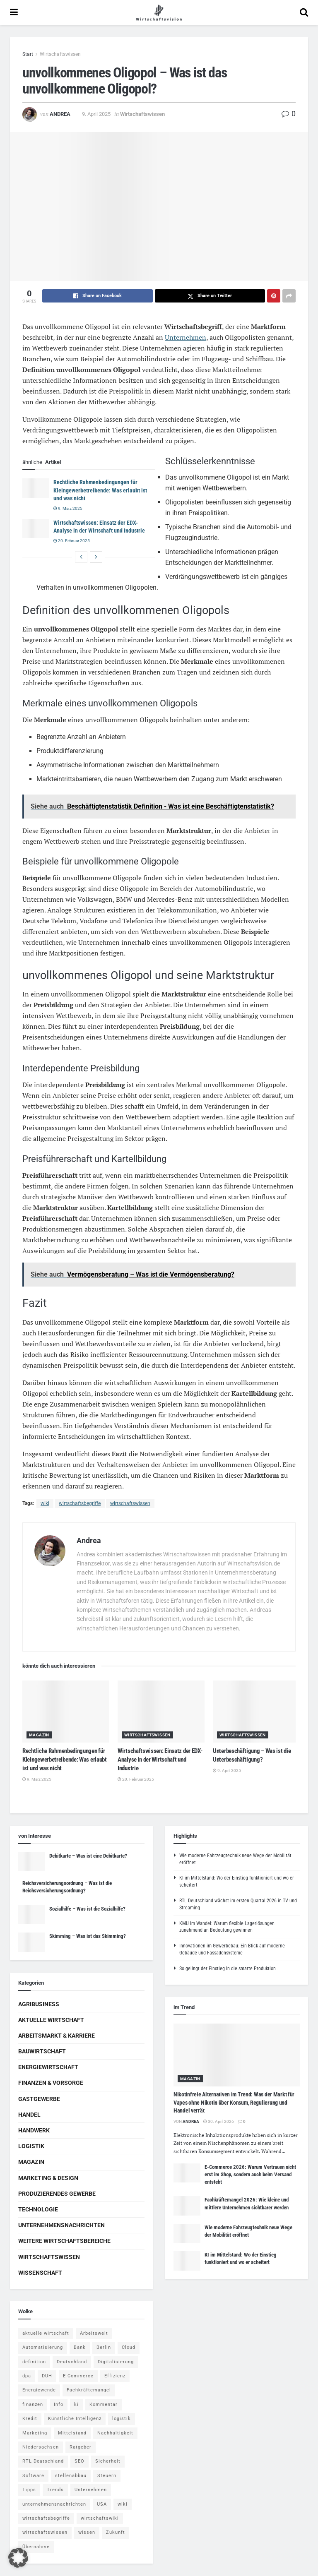 This screenshot has height=2576, width=318. Describe the element at coordinates (26, 2376) in the screenshot. I see `dpa [dpa (7 Einträge)]` at that location.